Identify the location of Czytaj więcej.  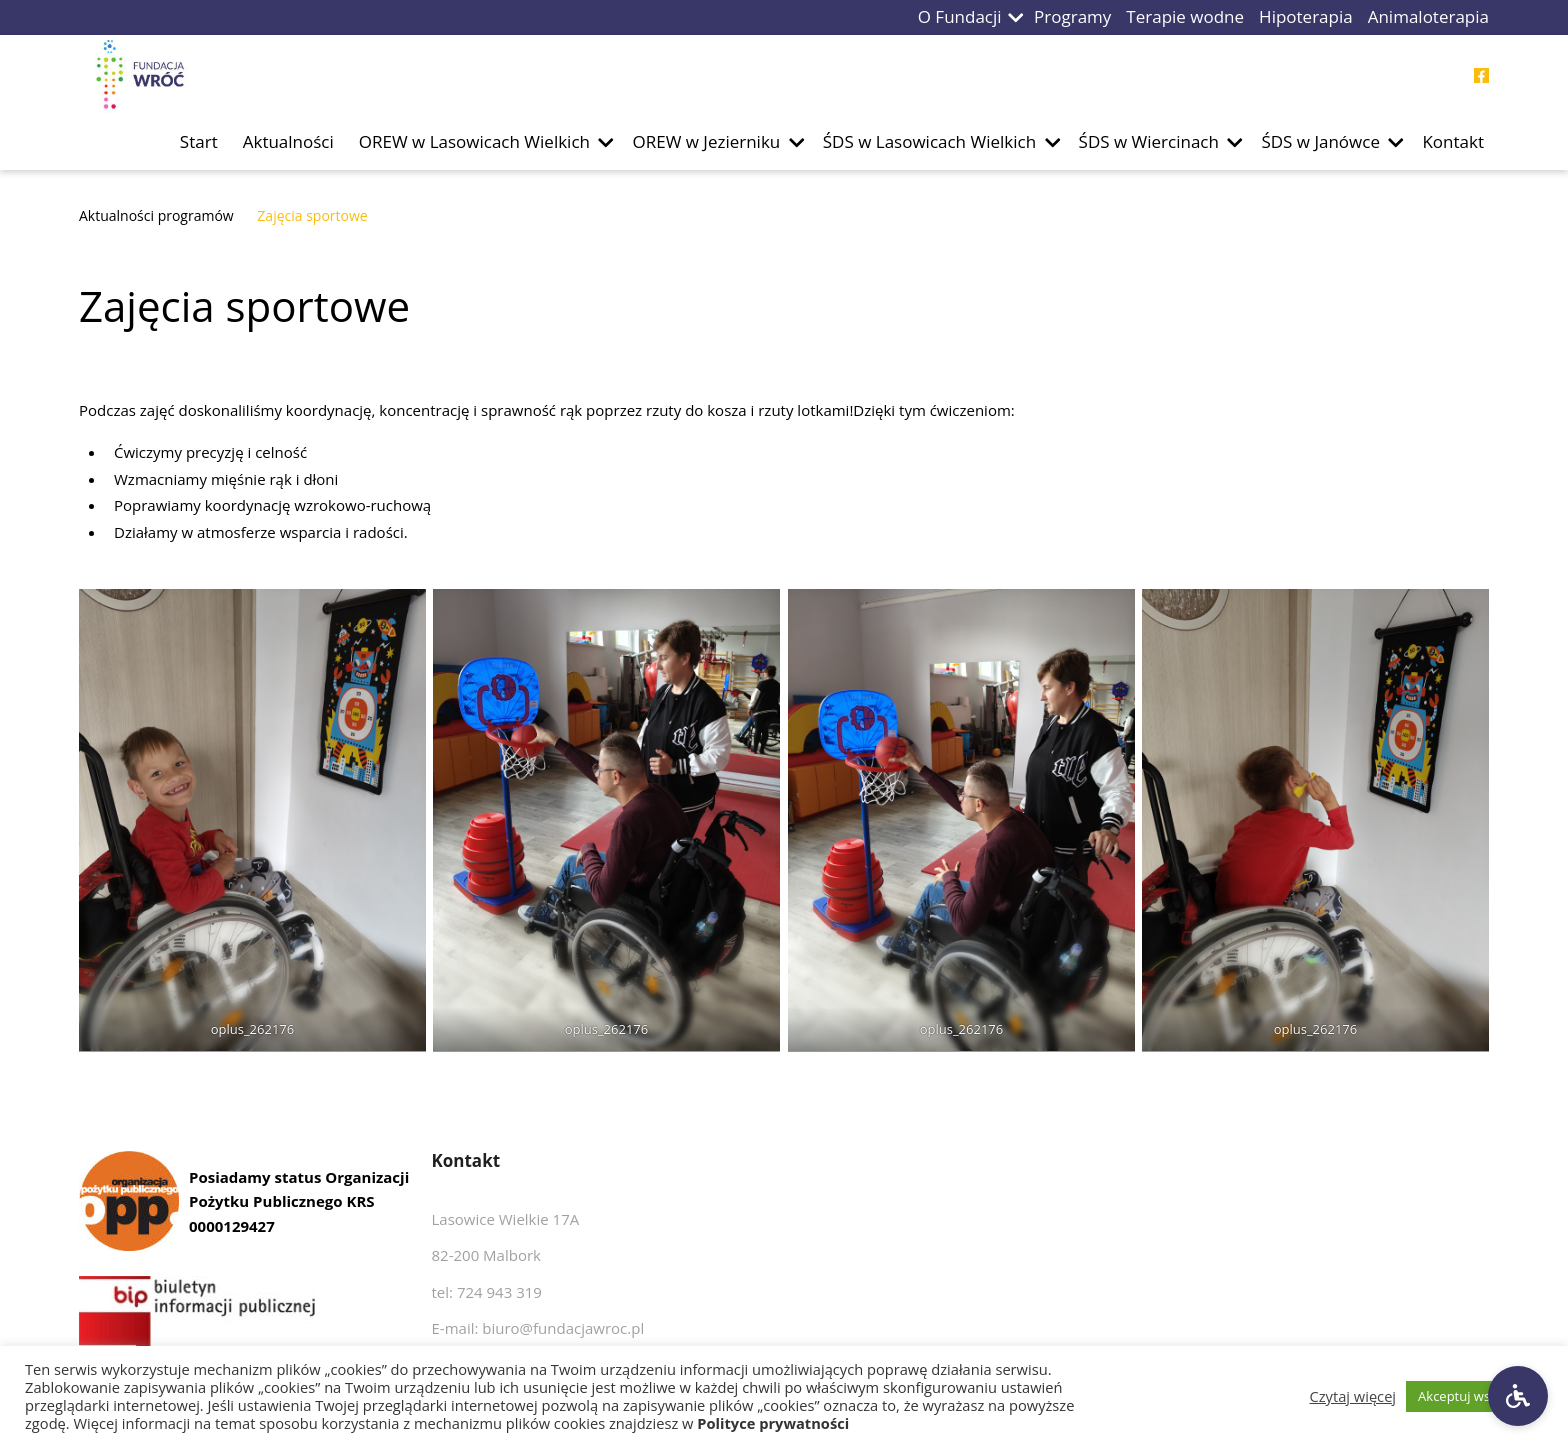
(1353, 1396).